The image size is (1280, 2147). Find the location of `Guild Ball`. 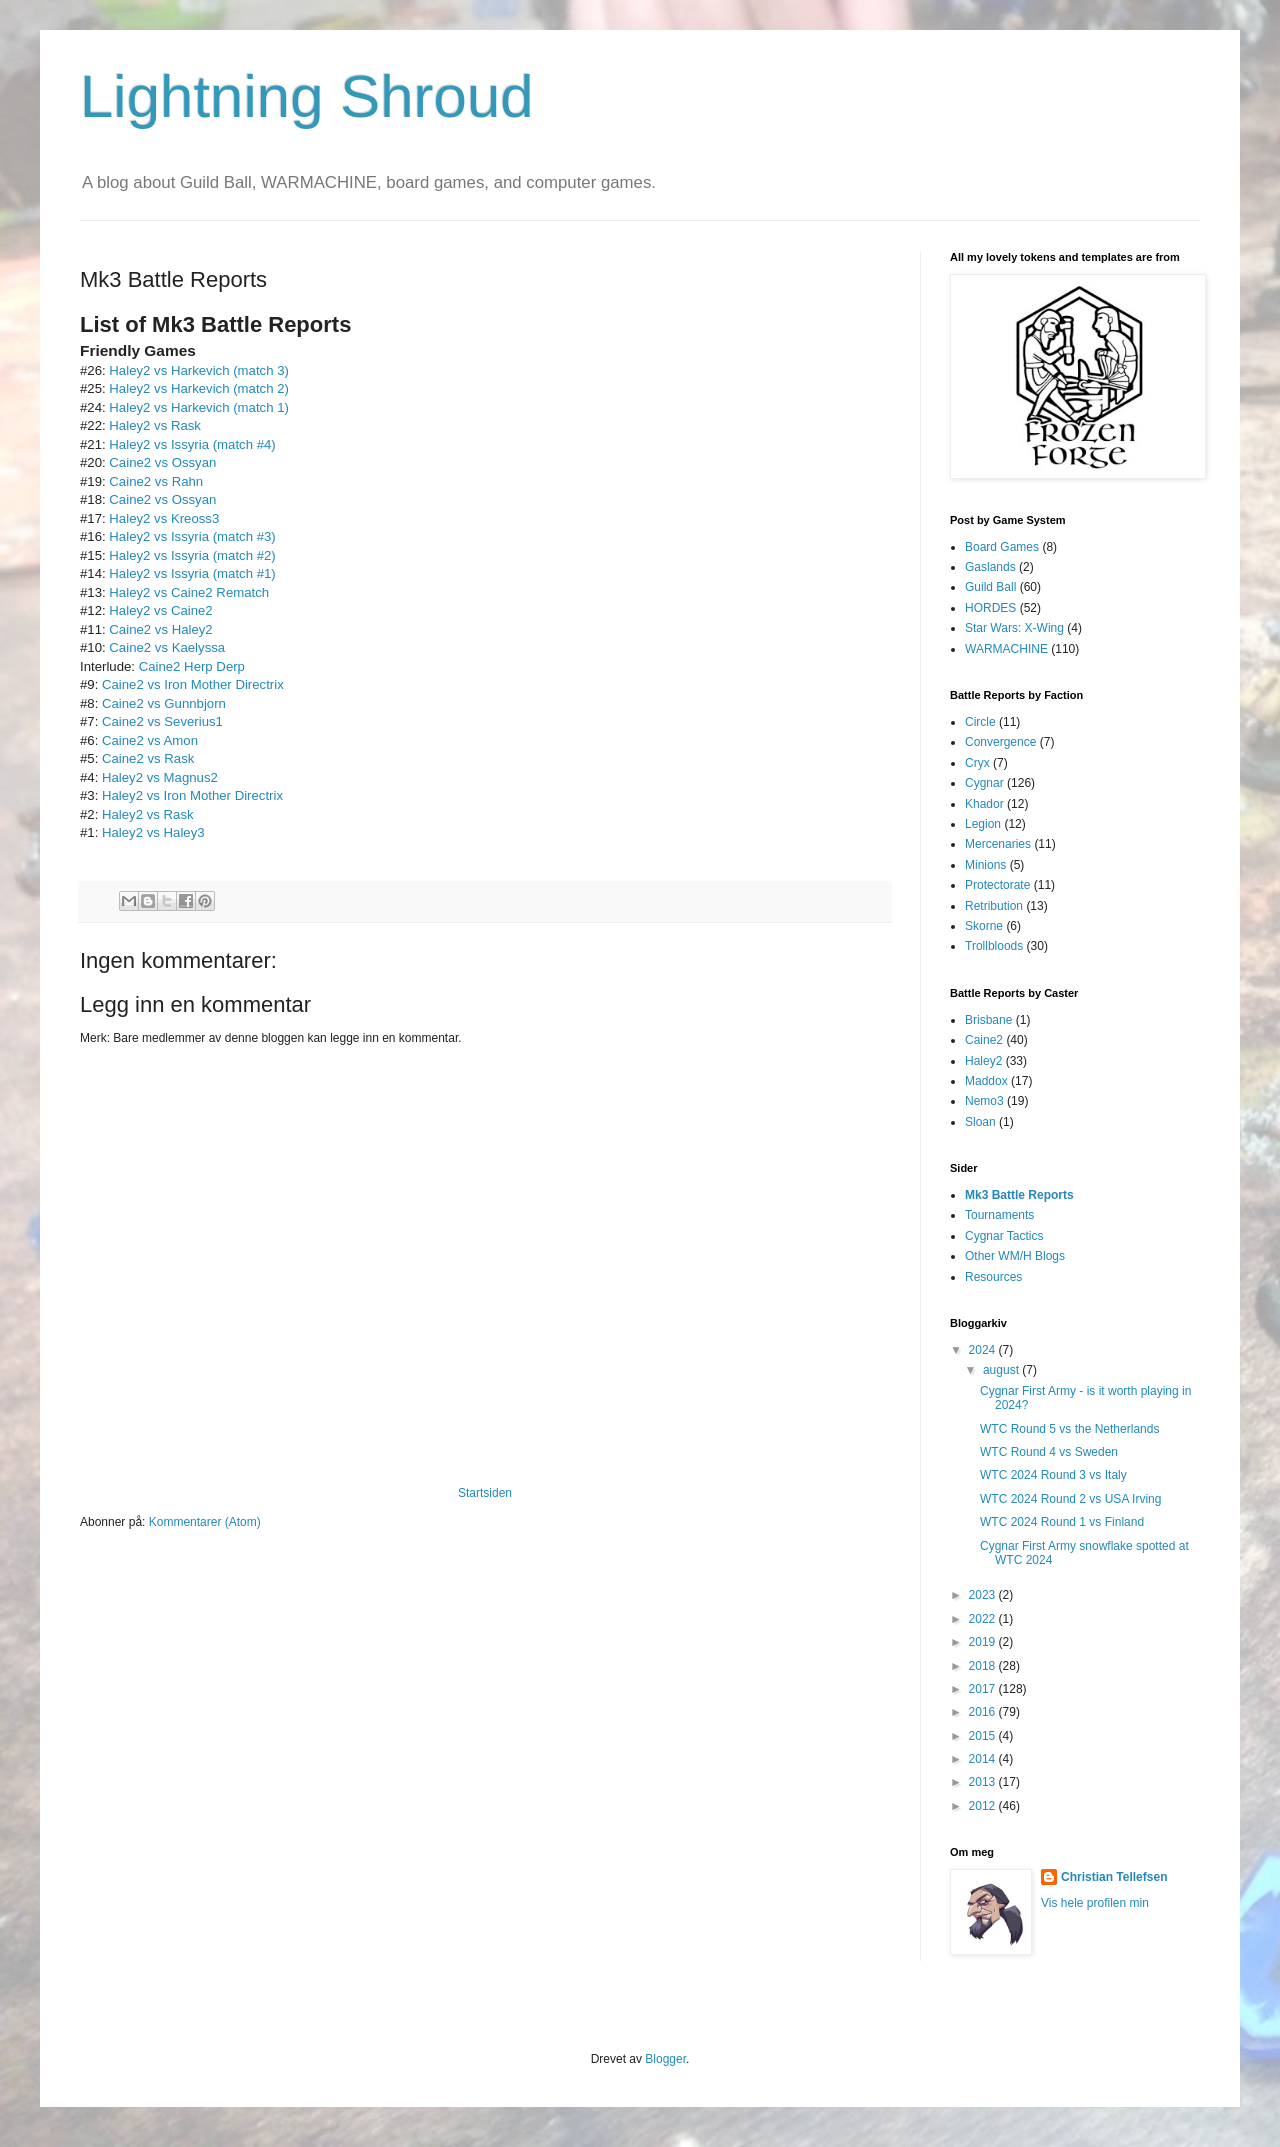

Guild Ball is located at coordinates (990, 587).